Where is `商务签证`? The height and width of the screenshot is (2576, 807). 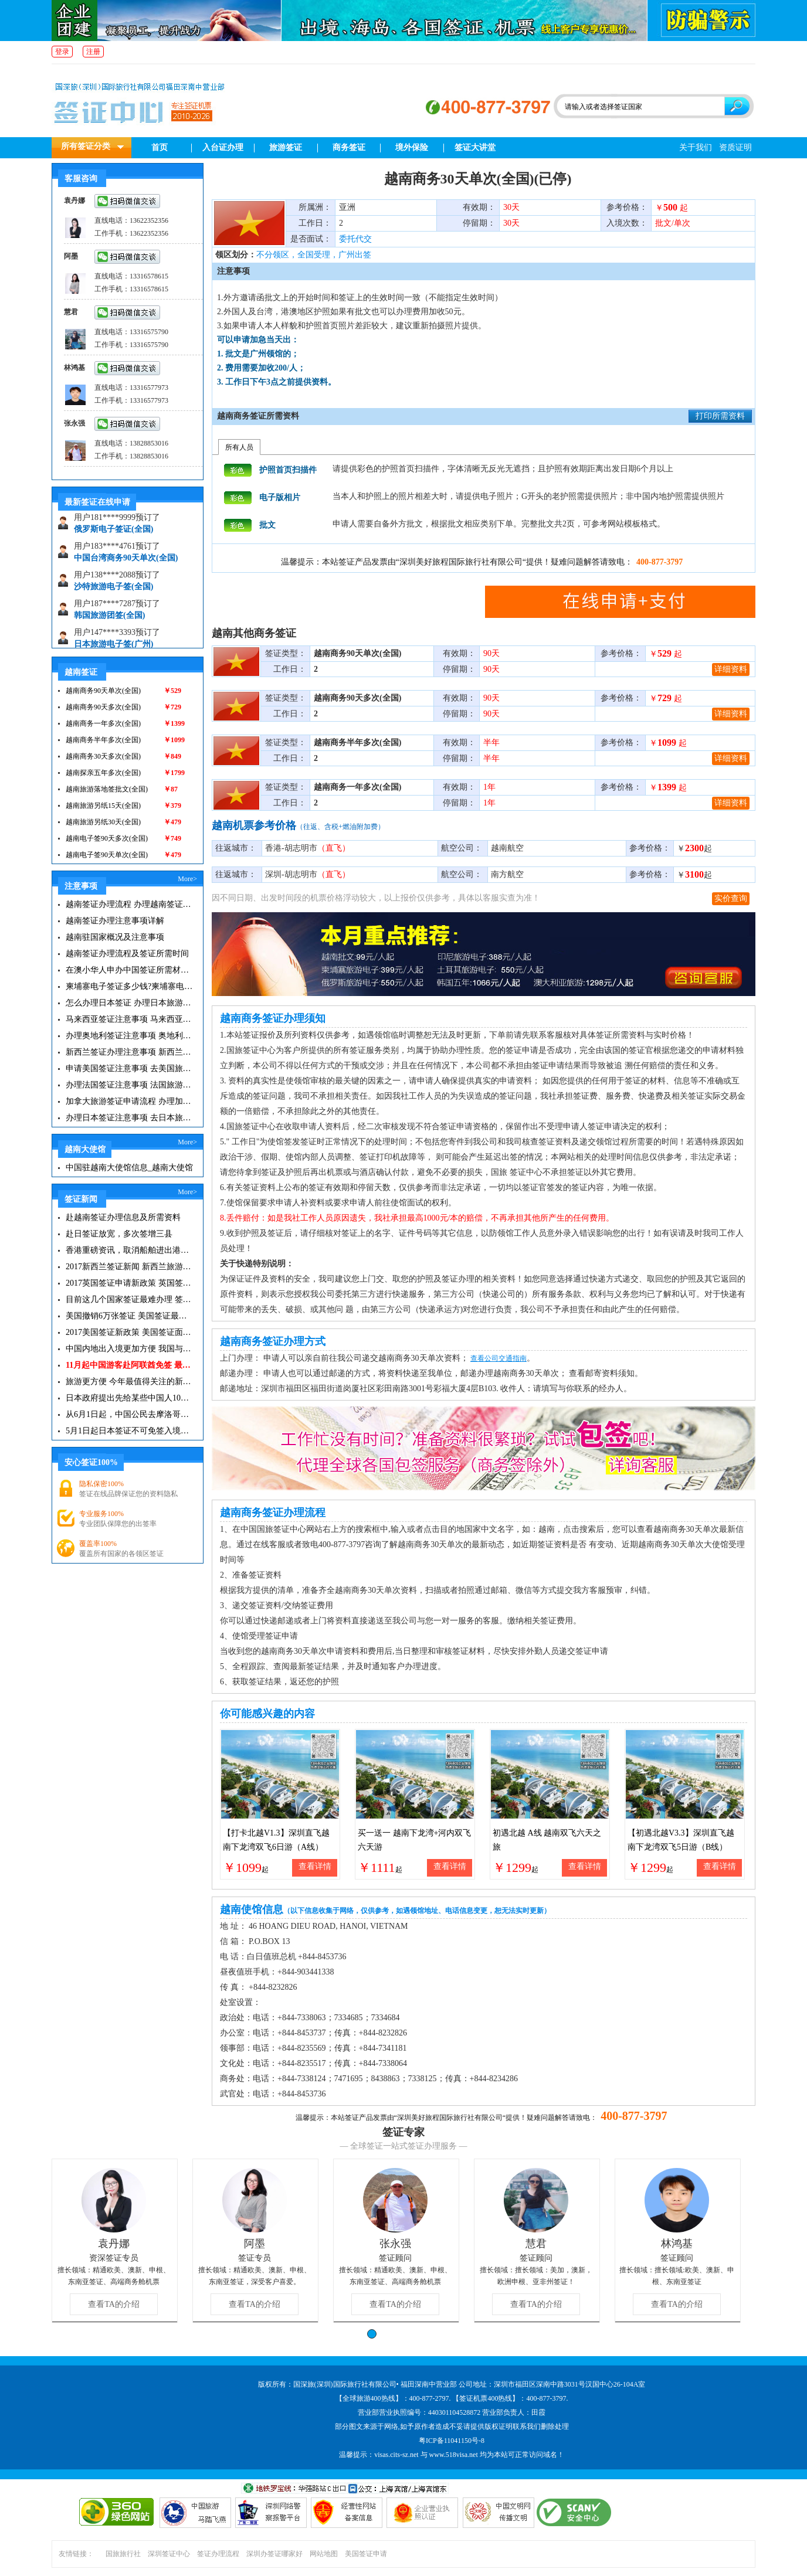
商务签证 is located at coordinates (349, 147).